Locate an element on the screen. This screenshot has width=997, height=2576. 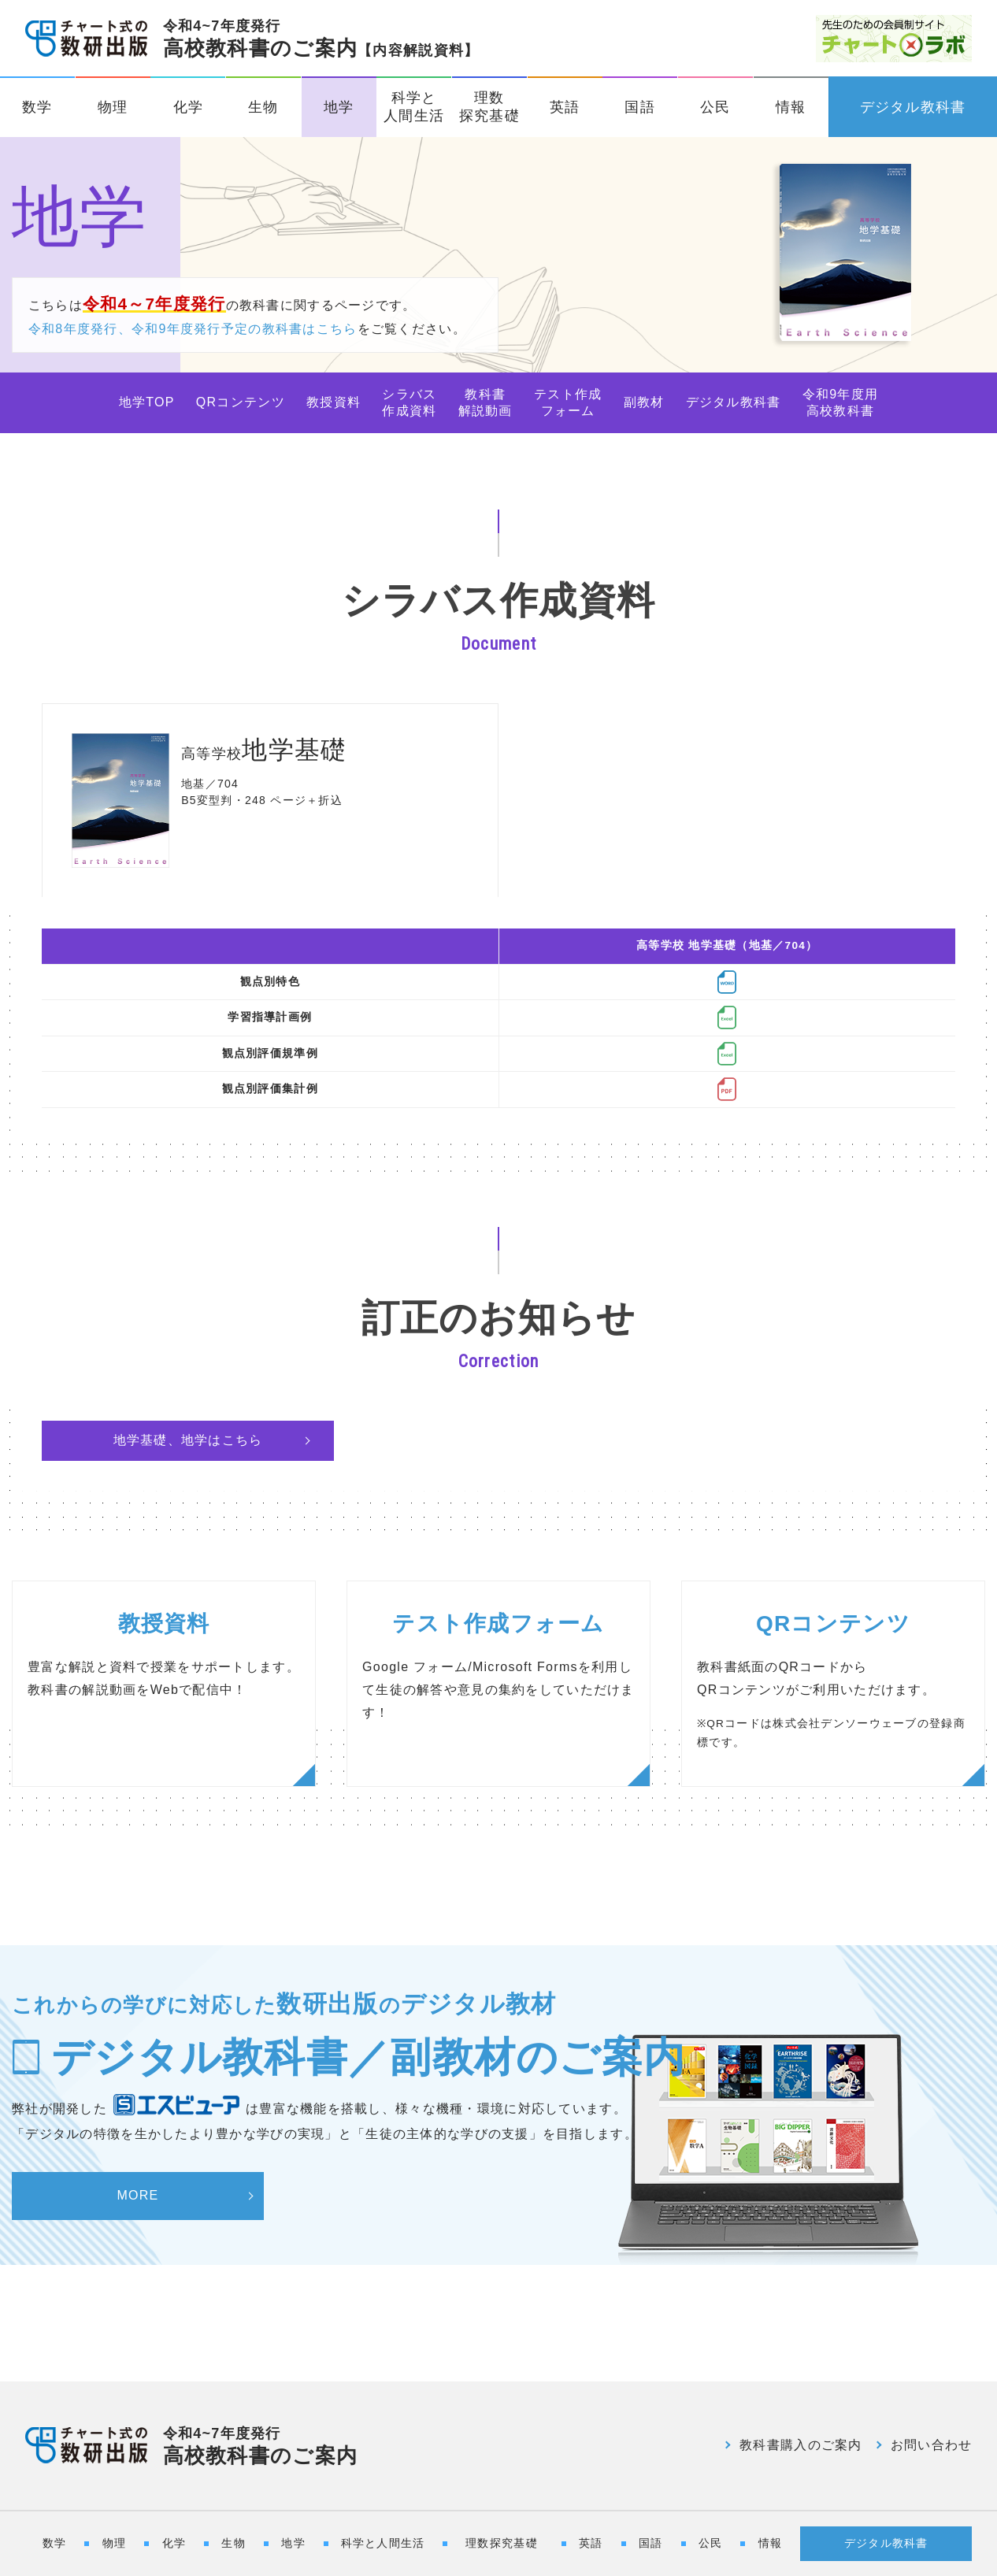
物理 is located at coordinates (113, 107).